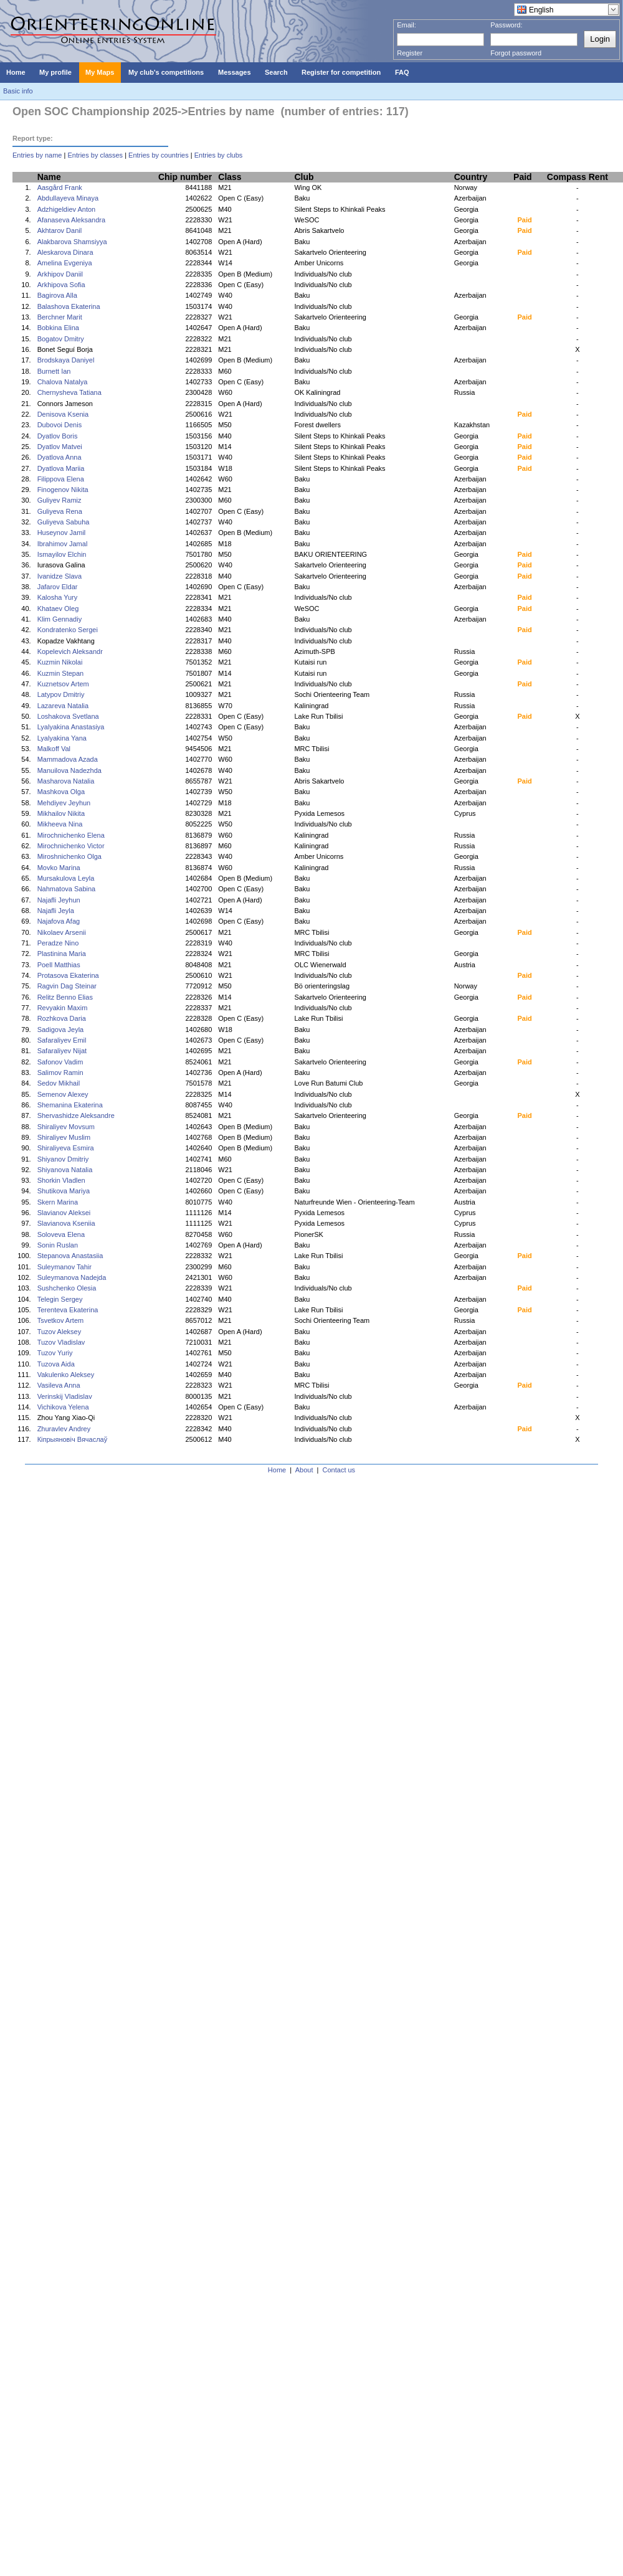 Image resolution: width=623 pixels, height=2576 pixels. What do you see at coordinates (68, 975) in the screenshot?
I see `Protasova Ekaterina` at bounding box center [68, 975].